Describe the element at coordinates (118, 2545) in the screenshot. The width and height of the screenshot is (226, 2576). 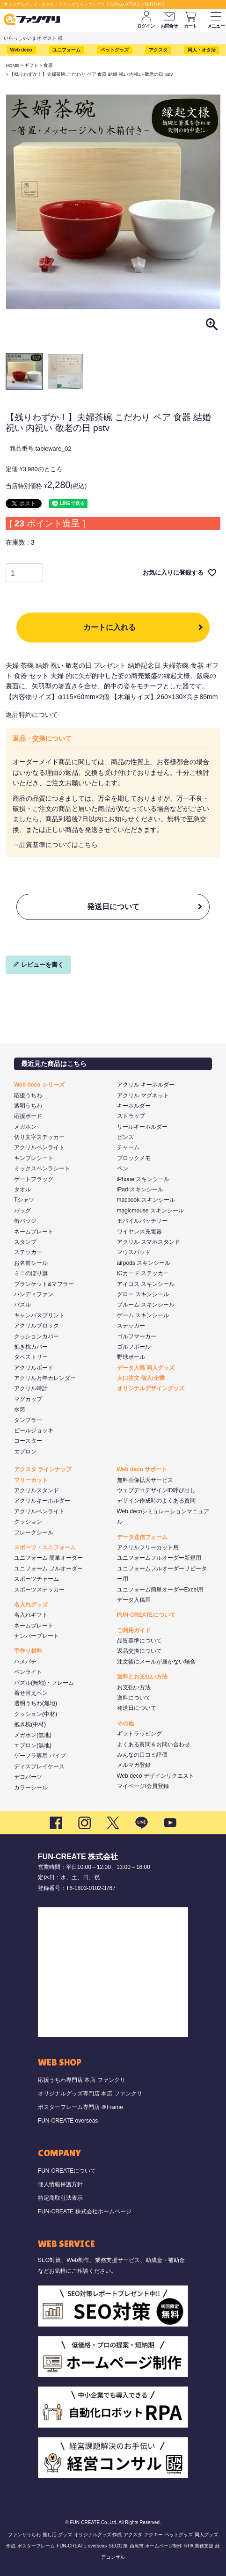
I see `SEO対策` at that location.